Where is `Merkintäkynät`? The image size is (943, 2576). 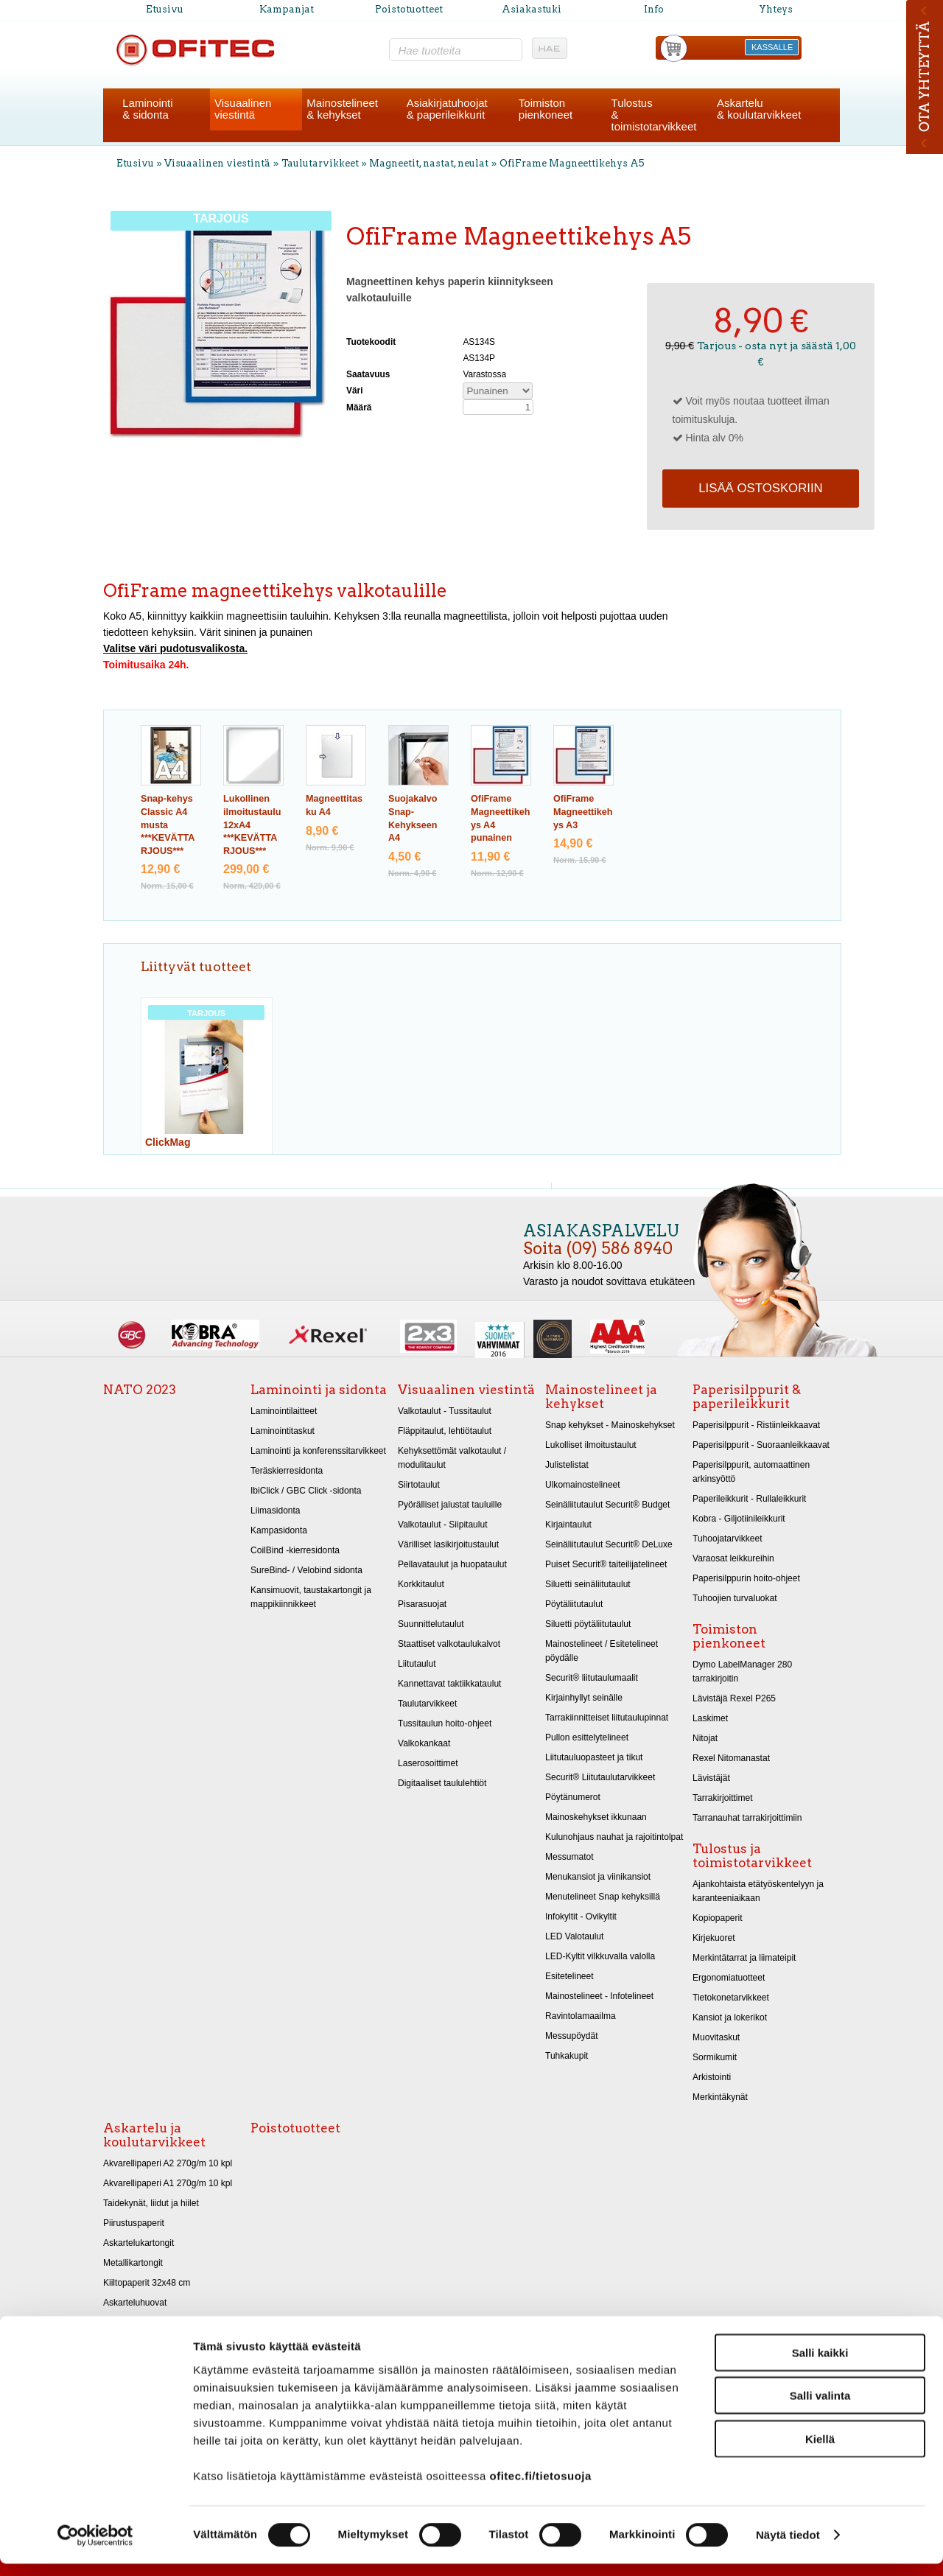
Merkintäkynät is located at coordinates (720, 2097).